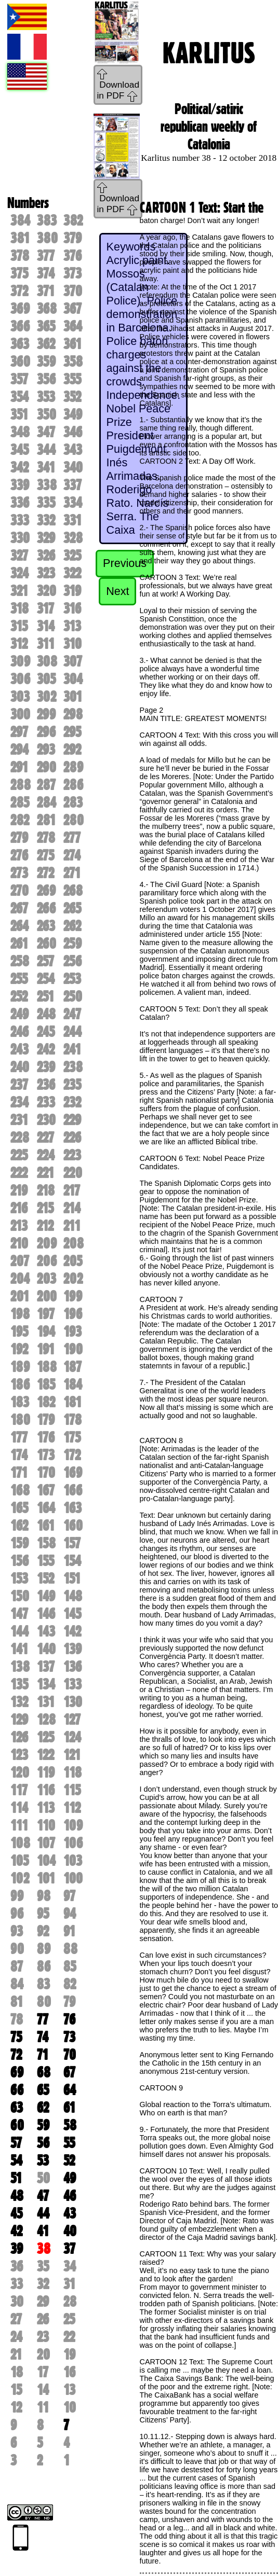  What do you see at coordinates (72, 1208) in the screenshot?
I see `214` at bounding box center [72, 1208].